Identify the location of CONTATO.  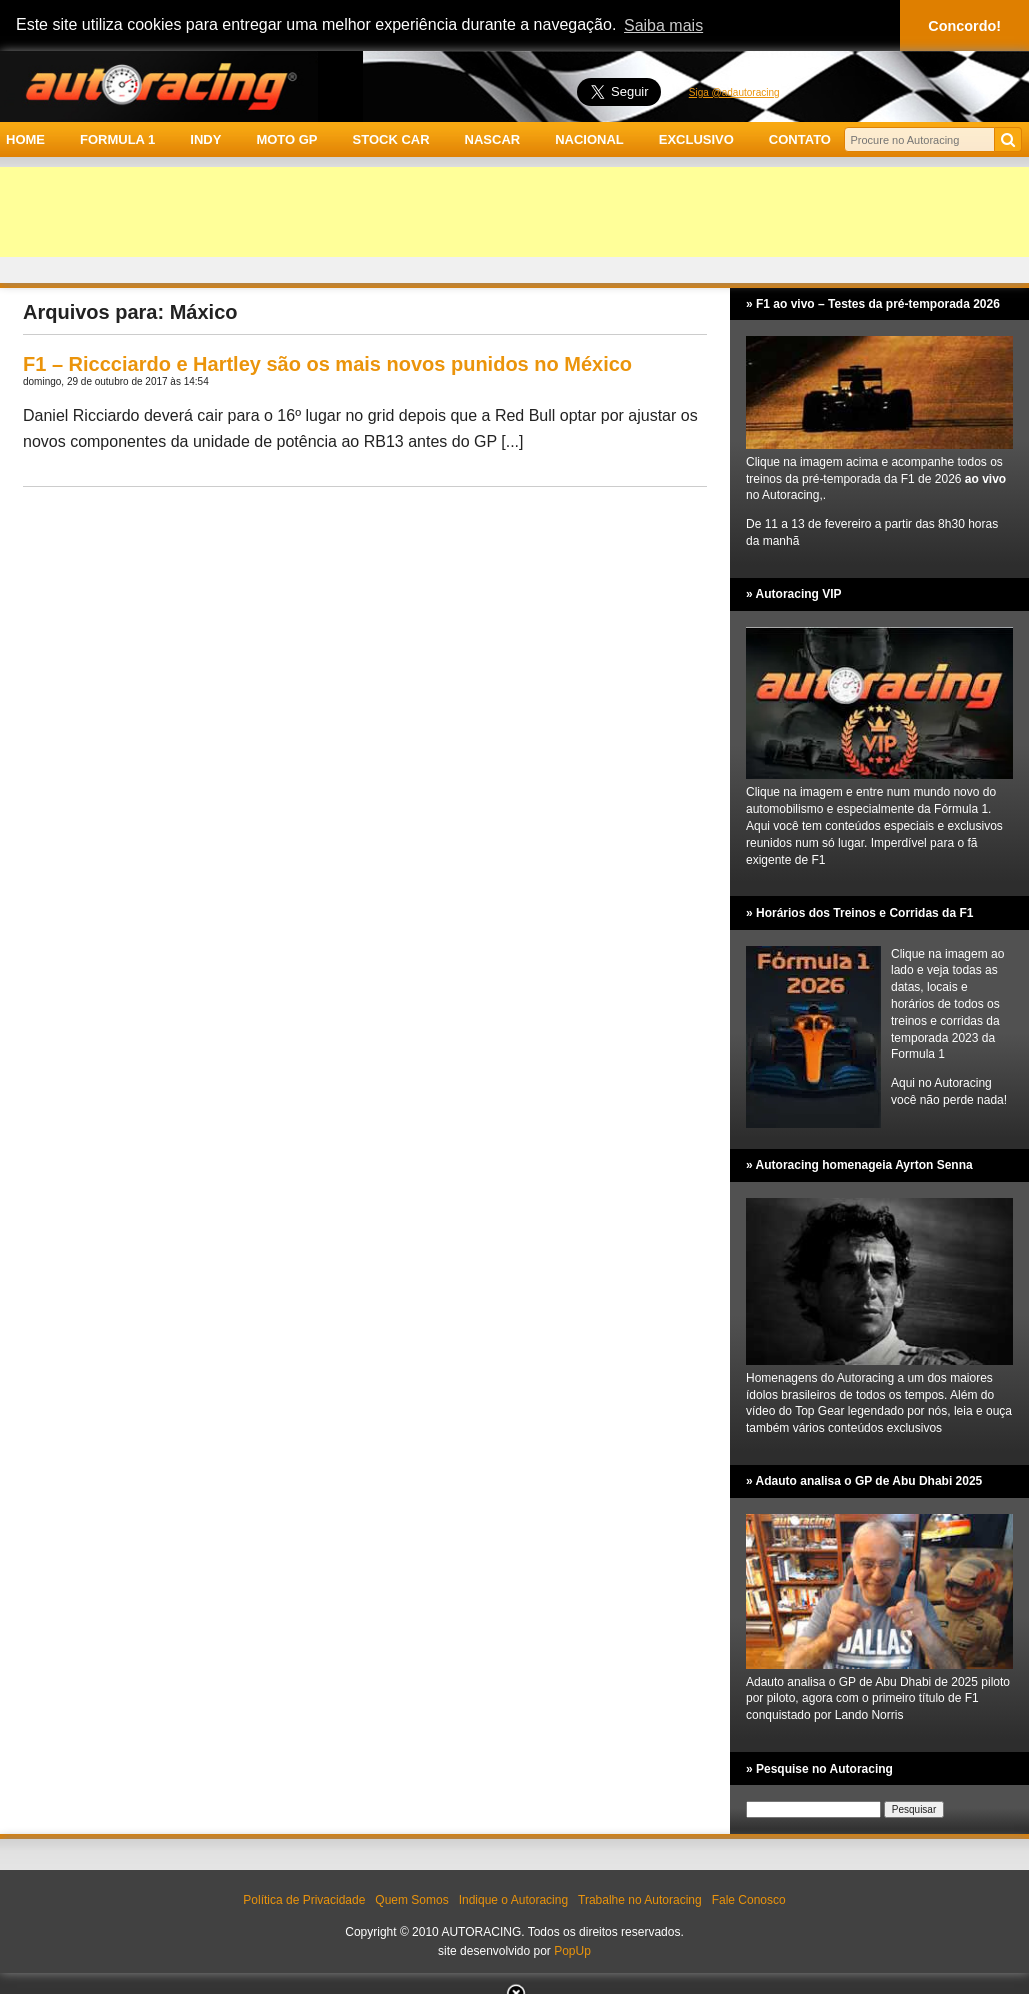
(800, 139).